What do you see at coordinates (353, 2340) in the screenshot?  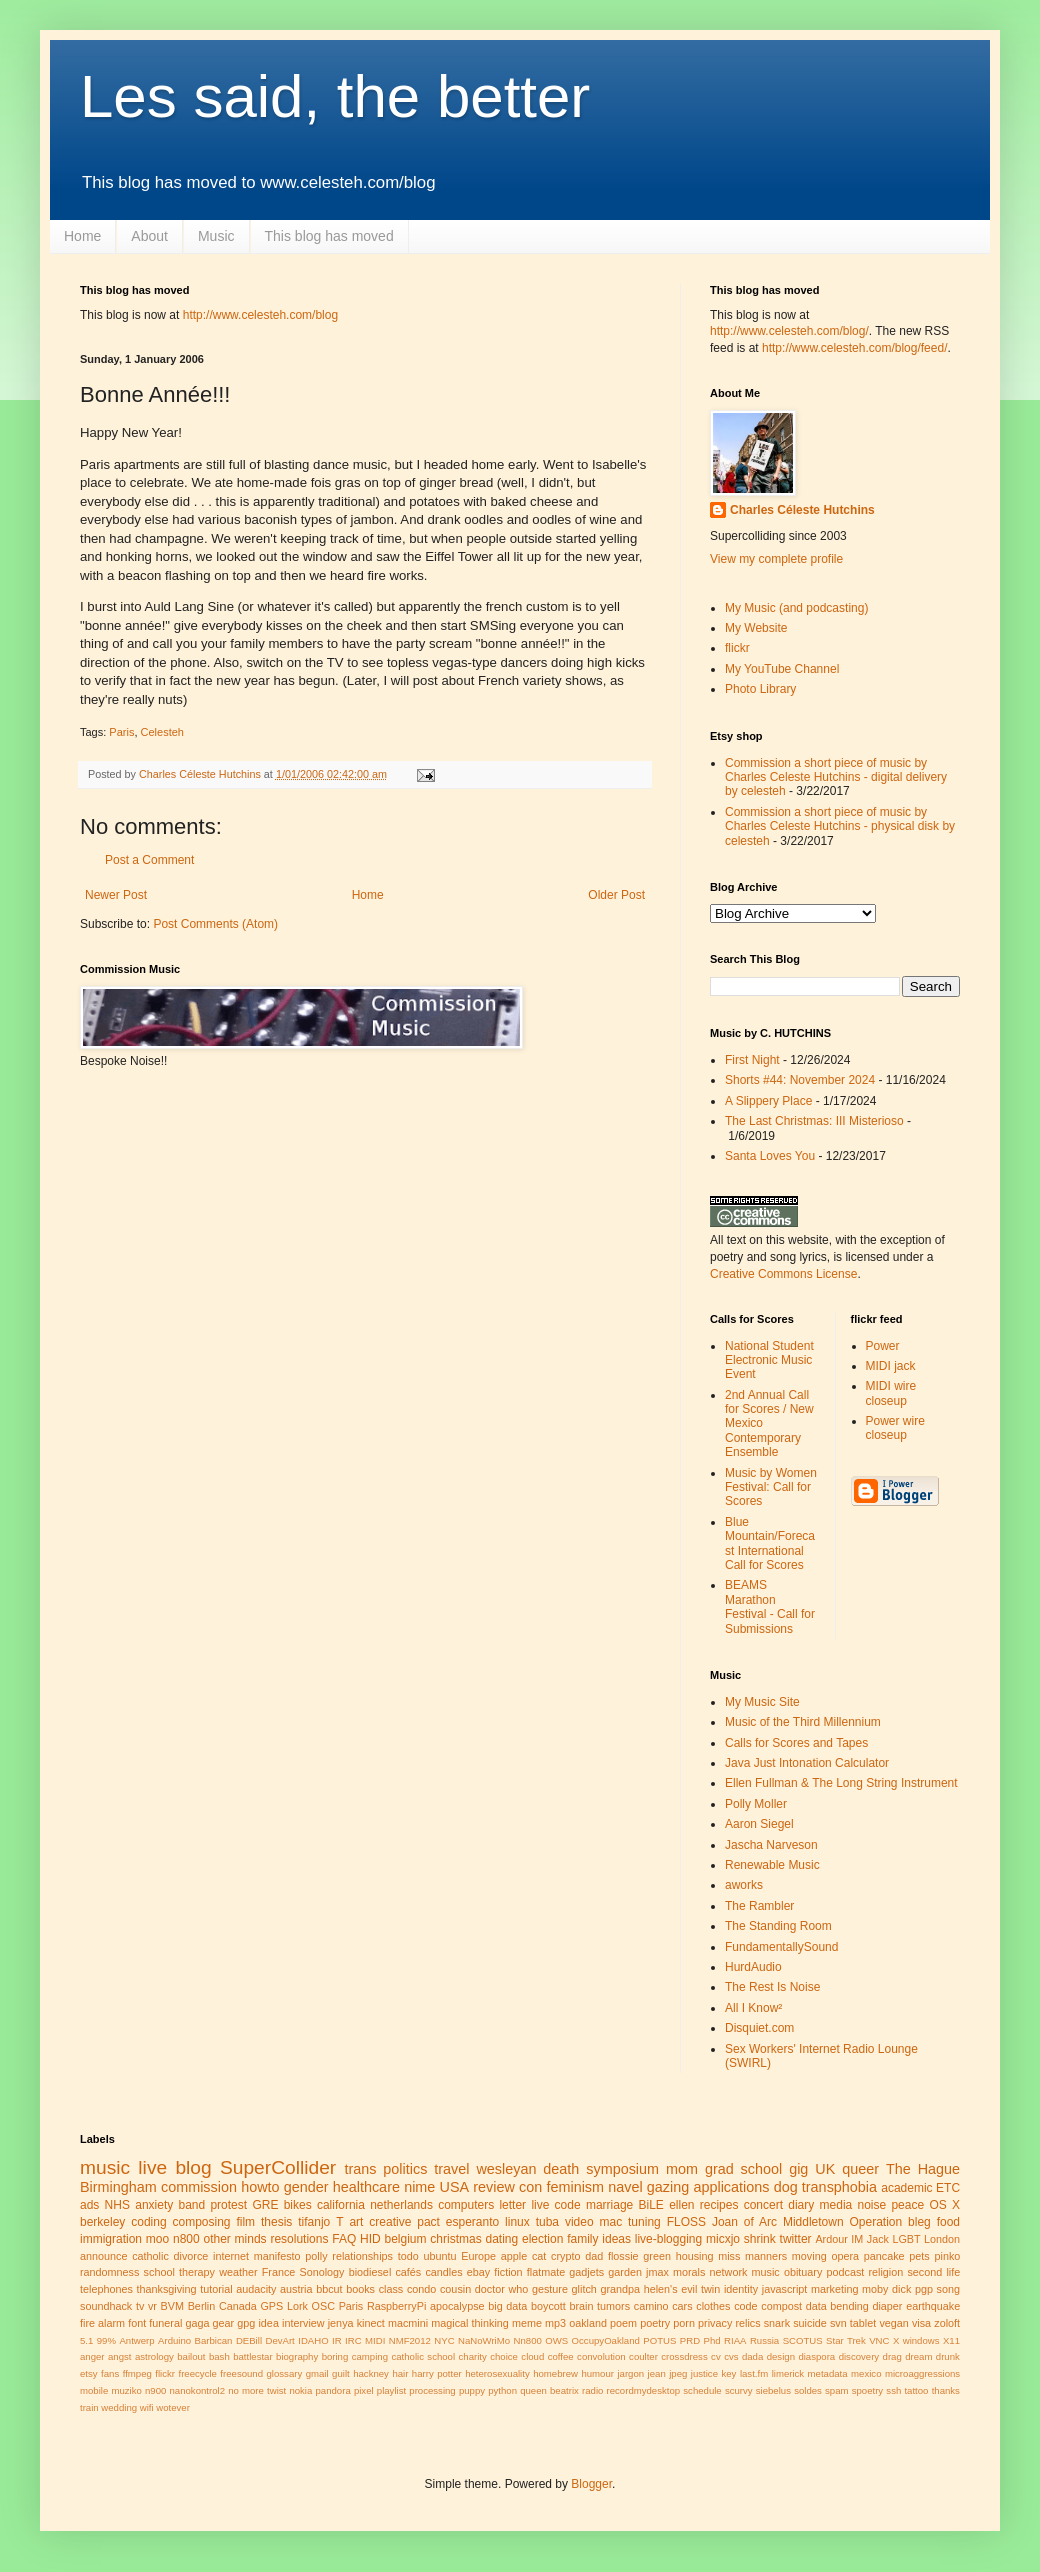 I see `IRC` at bounding box center [353, 2340].